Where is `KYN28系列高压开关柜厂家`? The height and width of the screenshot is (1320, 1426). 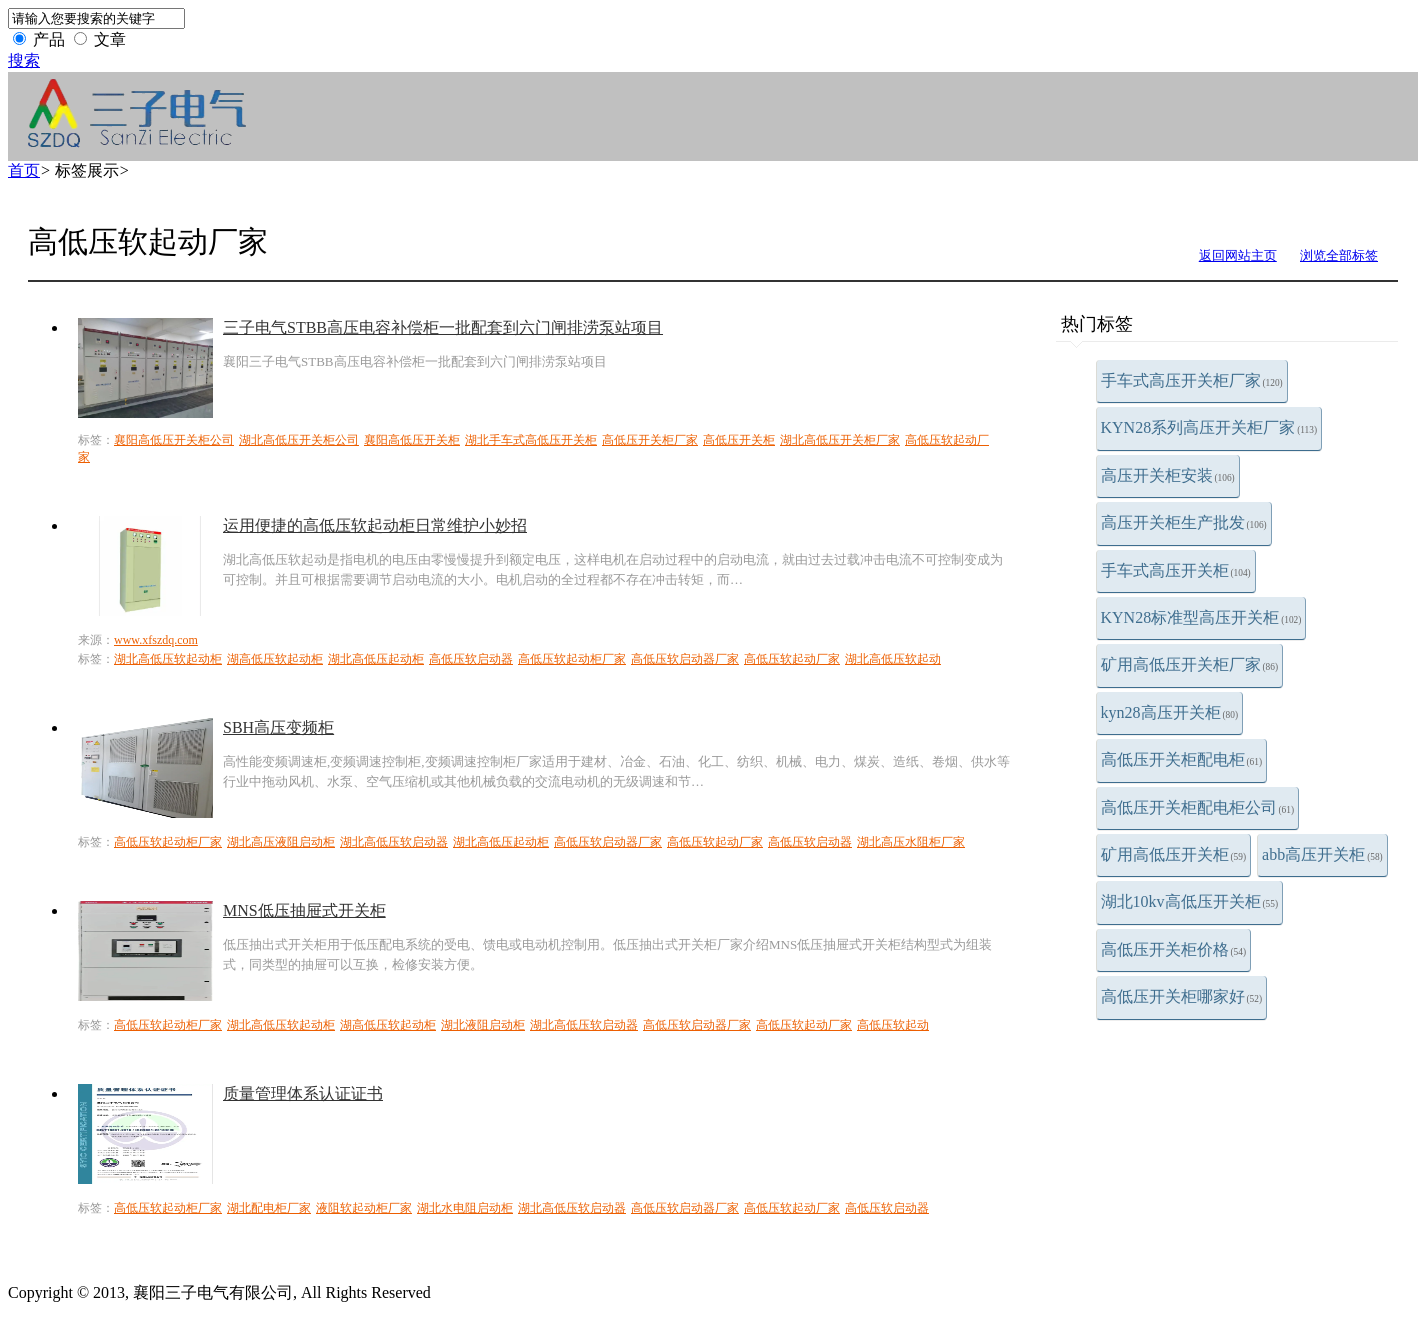
KYN28系列高压开关柜厂家 is located at coordinates (1209, 427).